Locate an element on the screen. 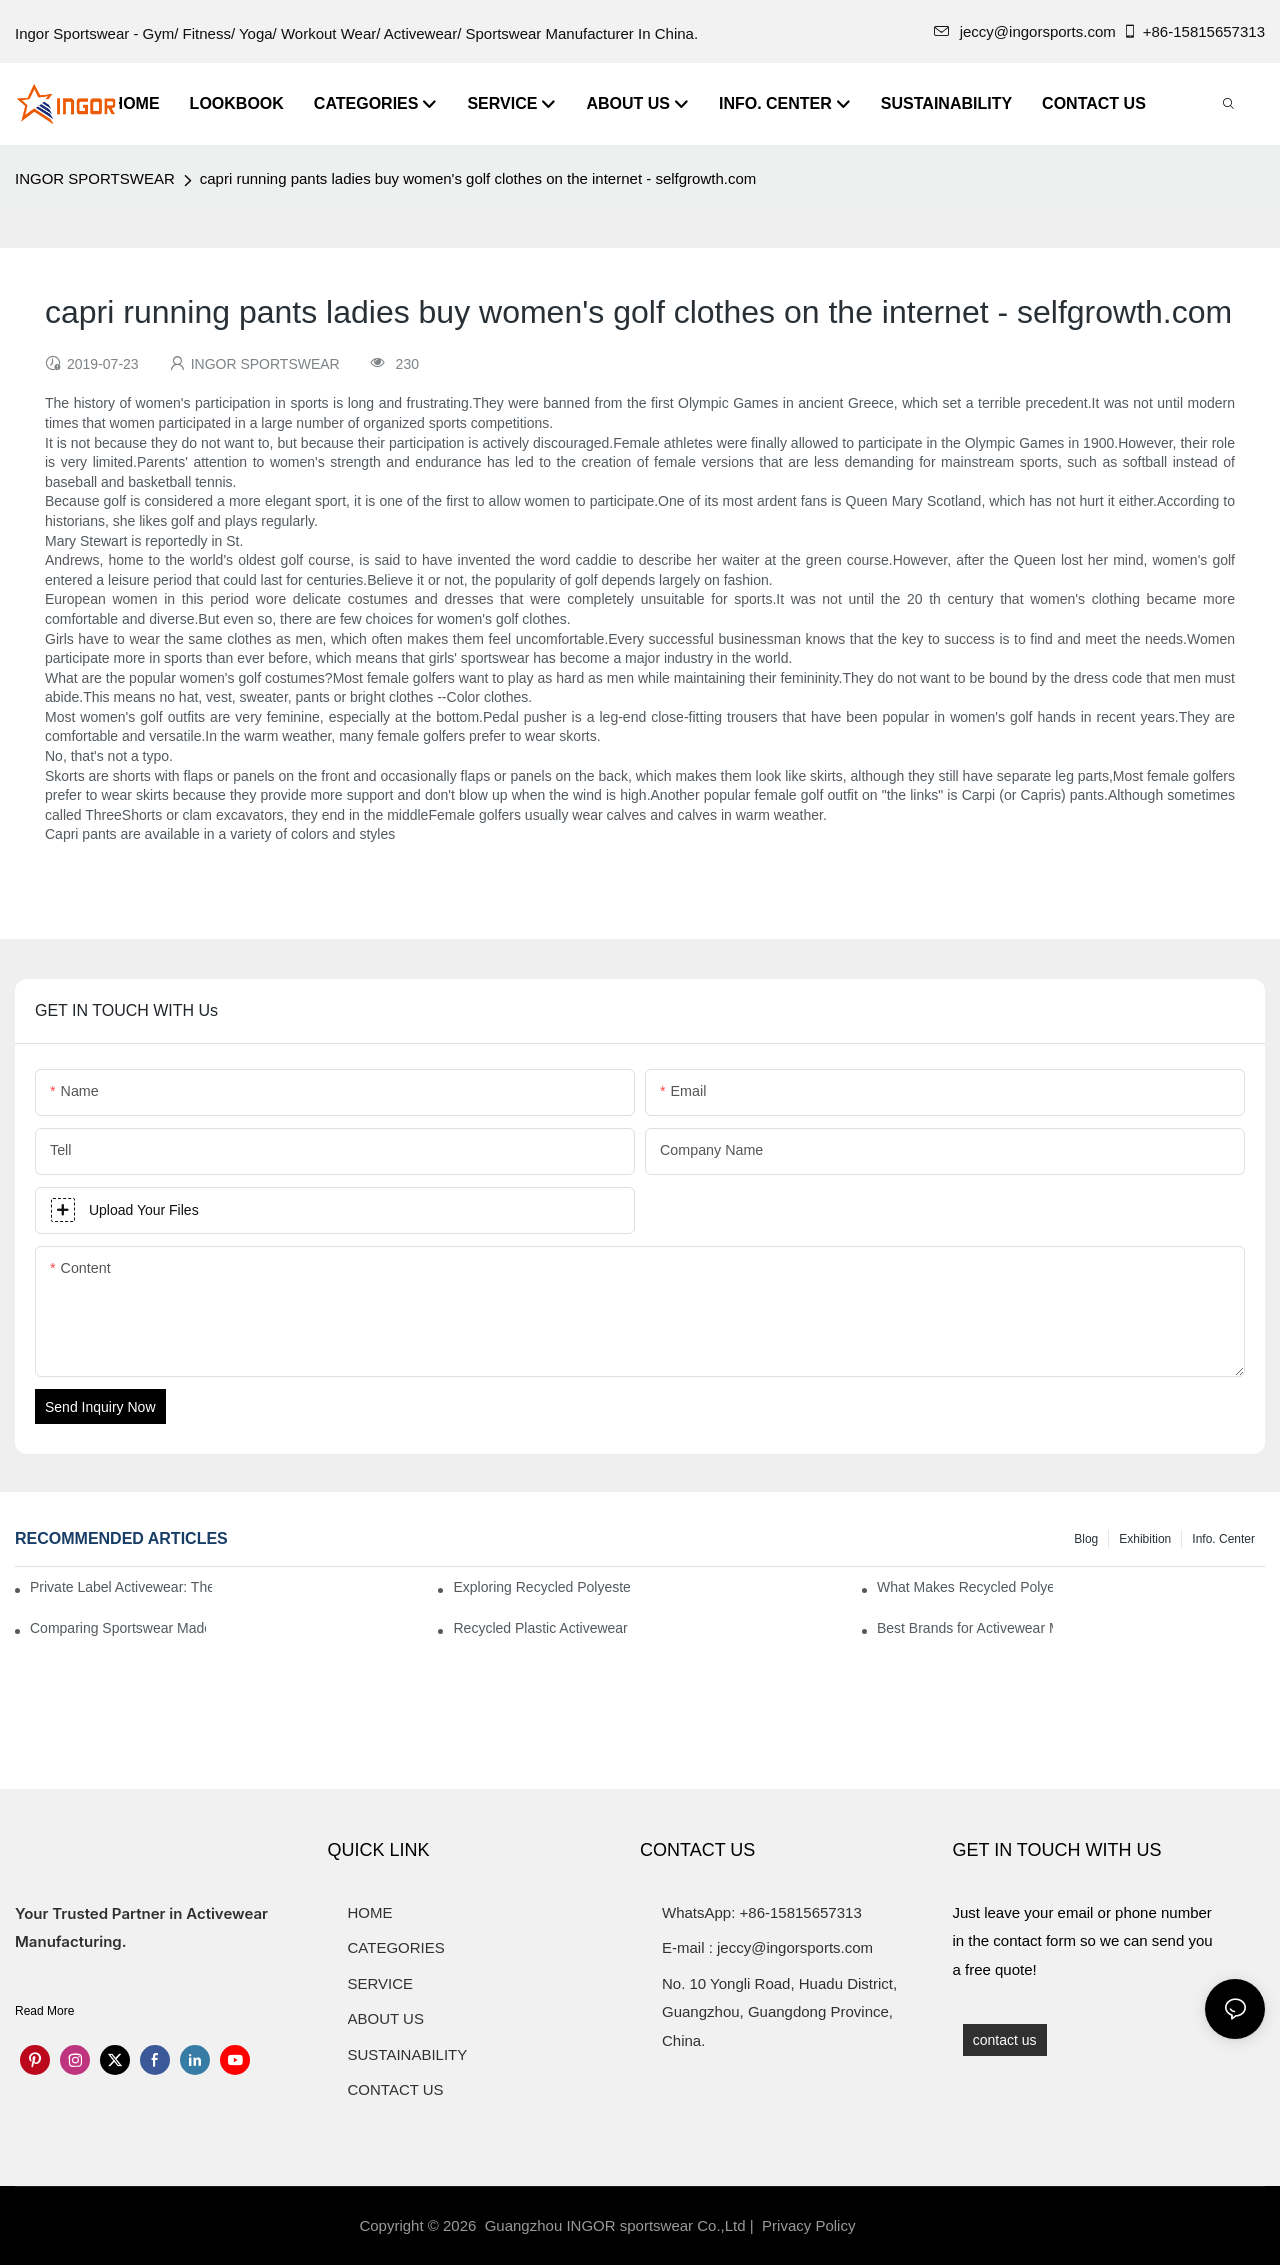 The height and width of the screenshot is (2265, 1280). What Makes Recycled Polyester Athletic Wear Stand Out is located at coordinates (965, 1587).